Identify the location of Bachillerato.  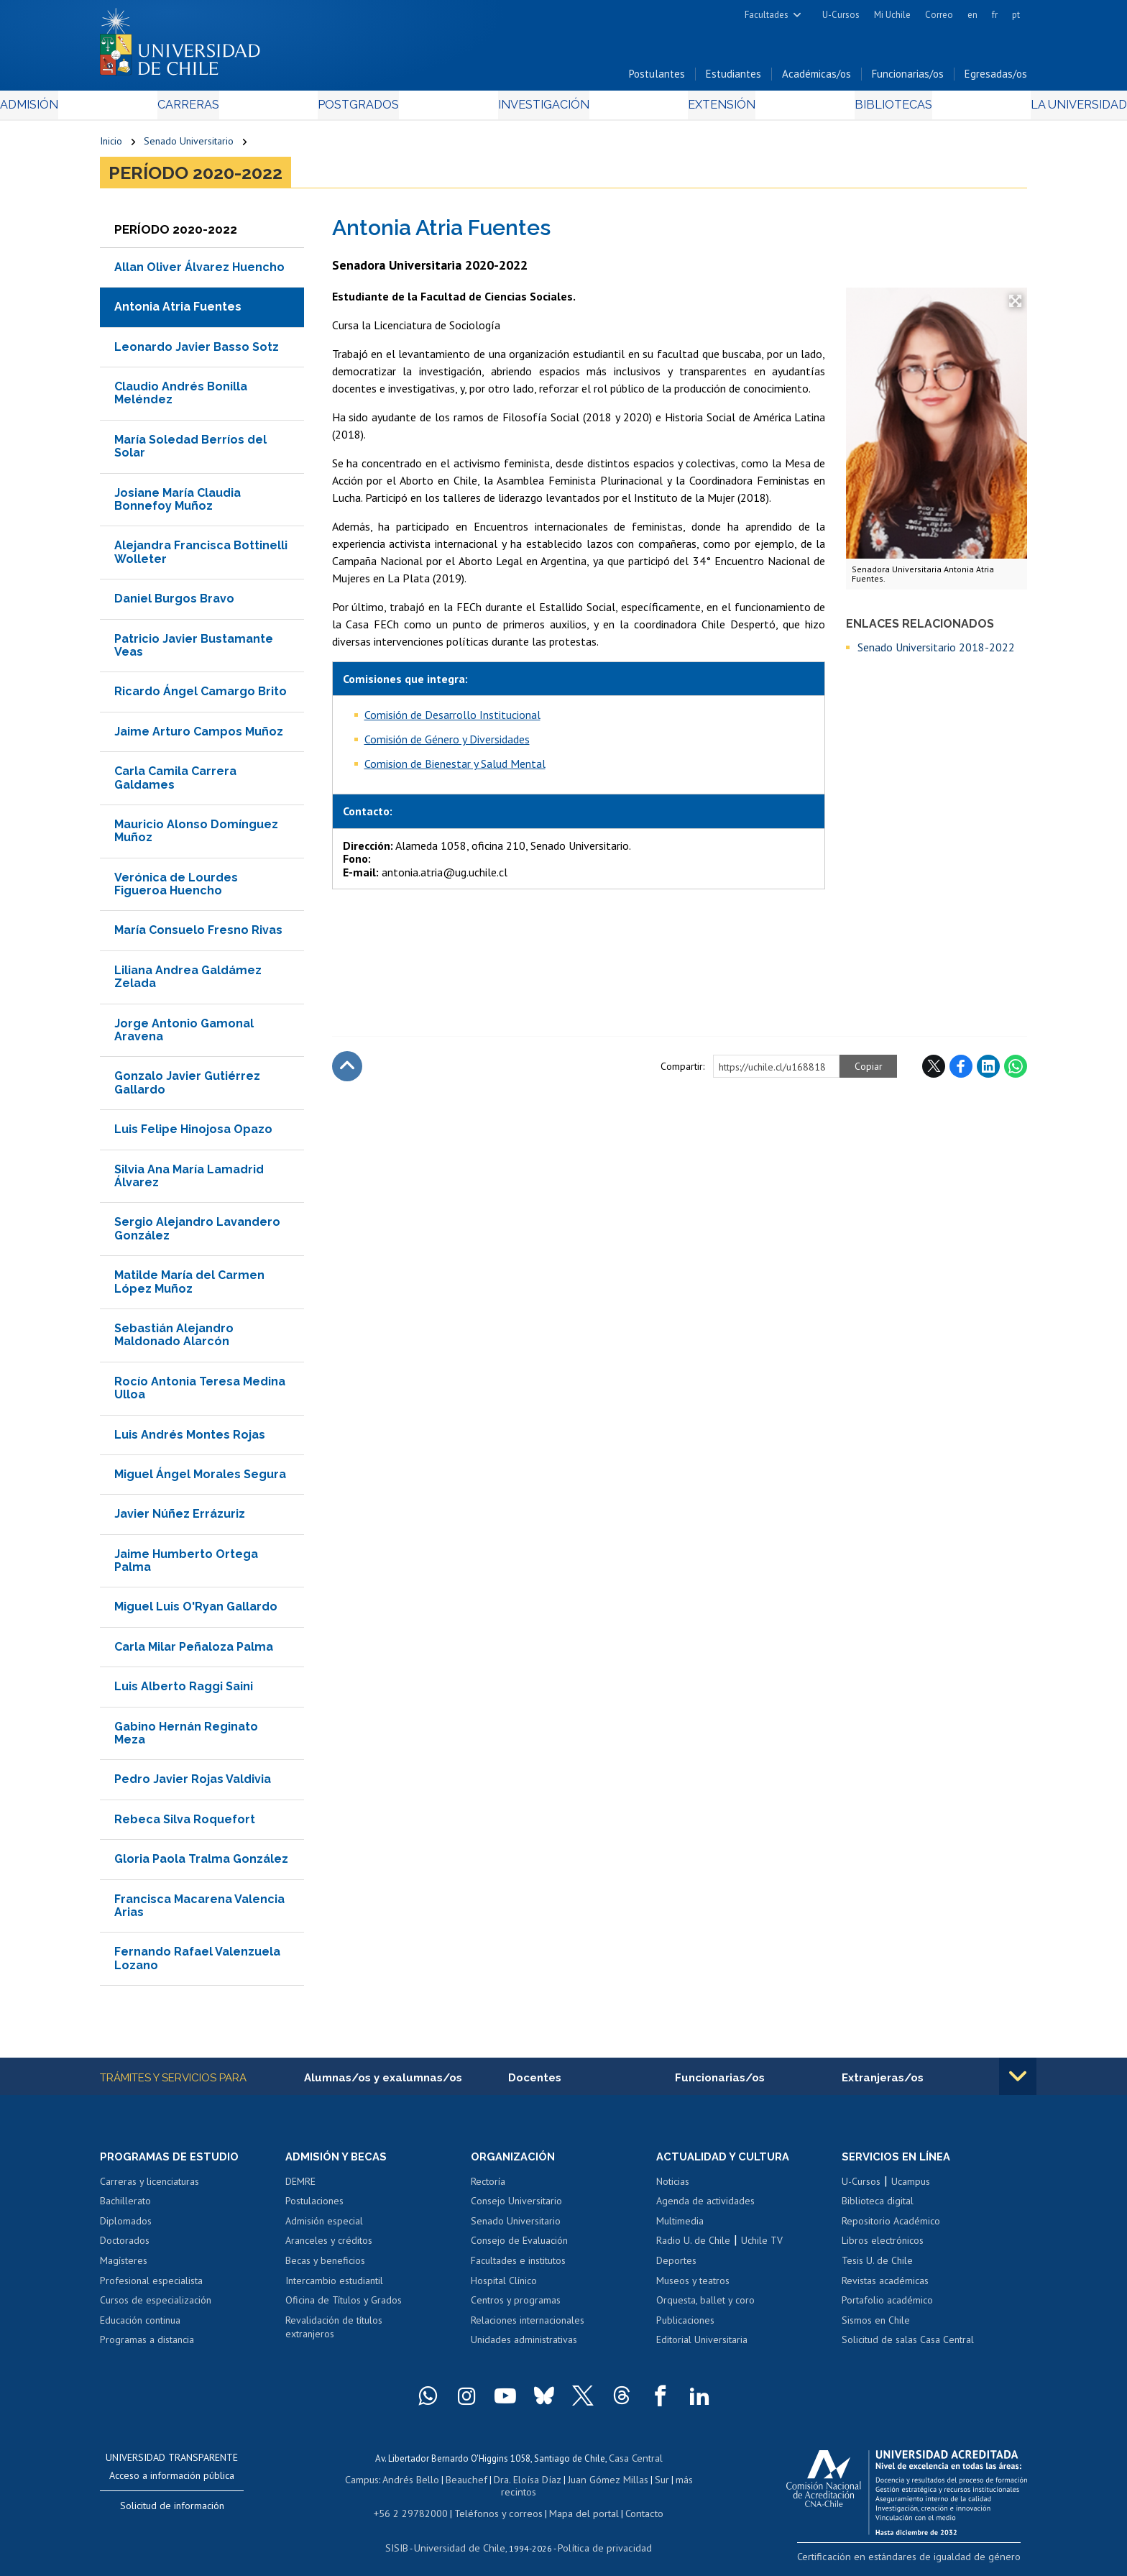
(125, 2206).